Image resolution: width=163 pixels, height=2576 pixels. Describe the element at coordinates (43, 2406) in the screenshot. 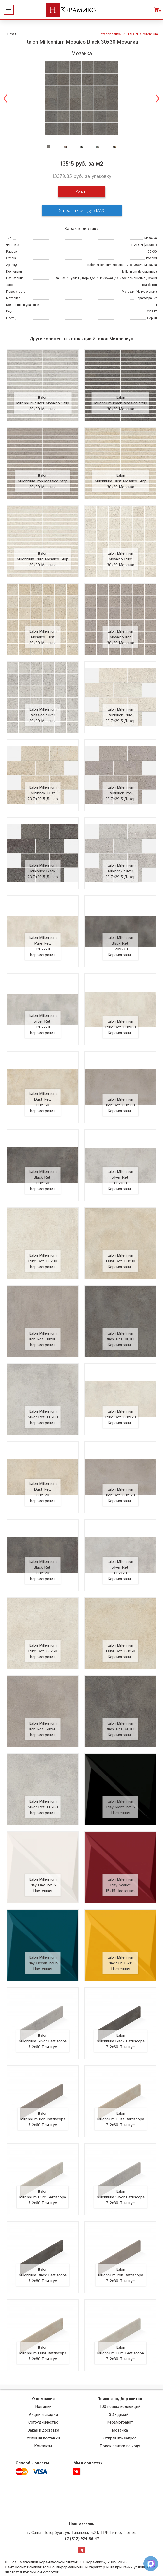

I see `Новинки` at that location.